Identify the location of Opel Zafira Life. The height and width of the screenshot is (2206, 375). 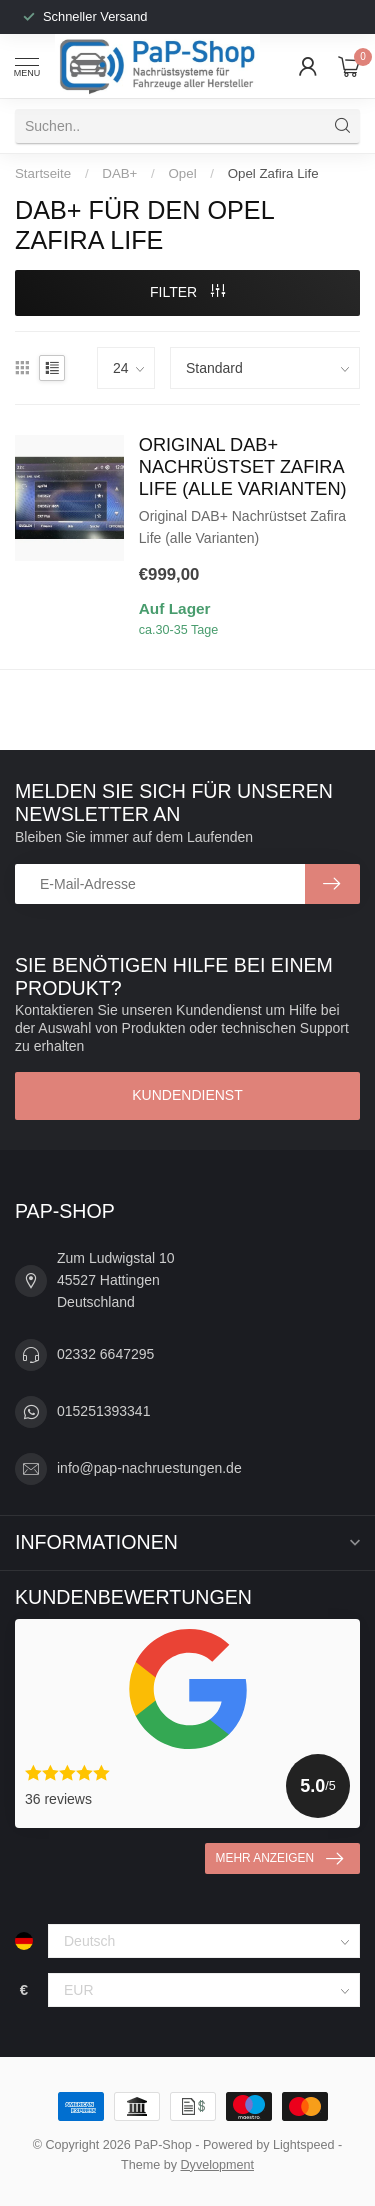
(273, 173).